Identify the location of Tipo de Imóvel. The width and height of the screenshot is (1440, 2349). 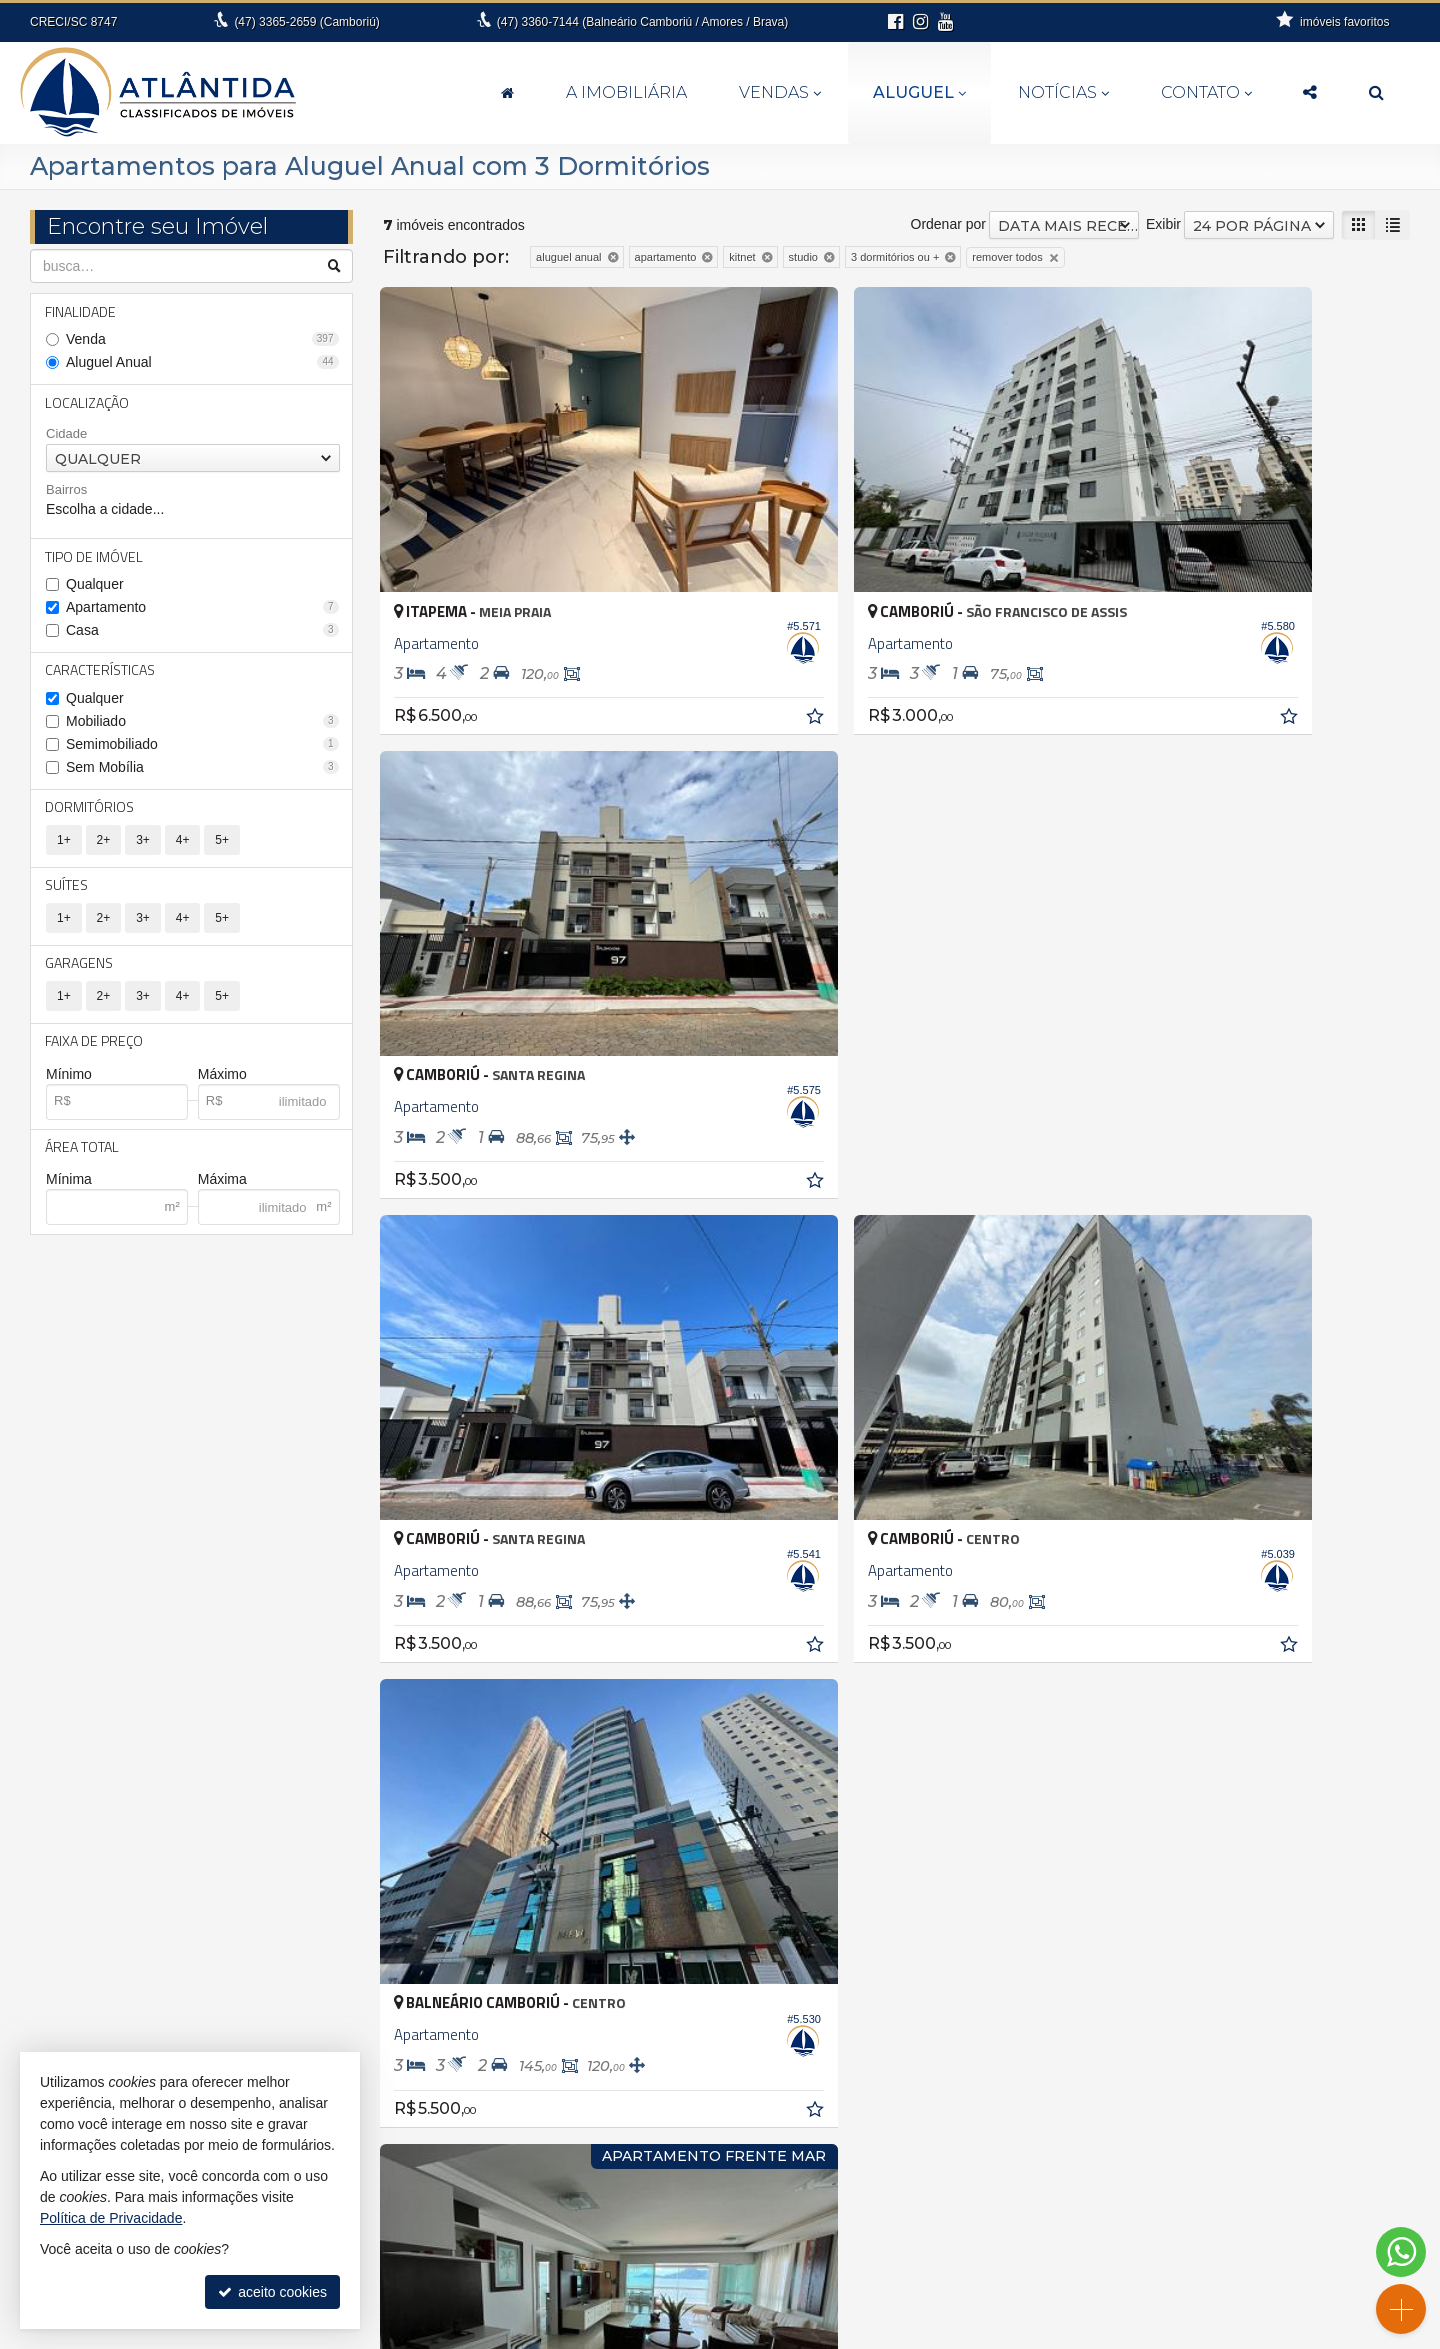
(95, 558).